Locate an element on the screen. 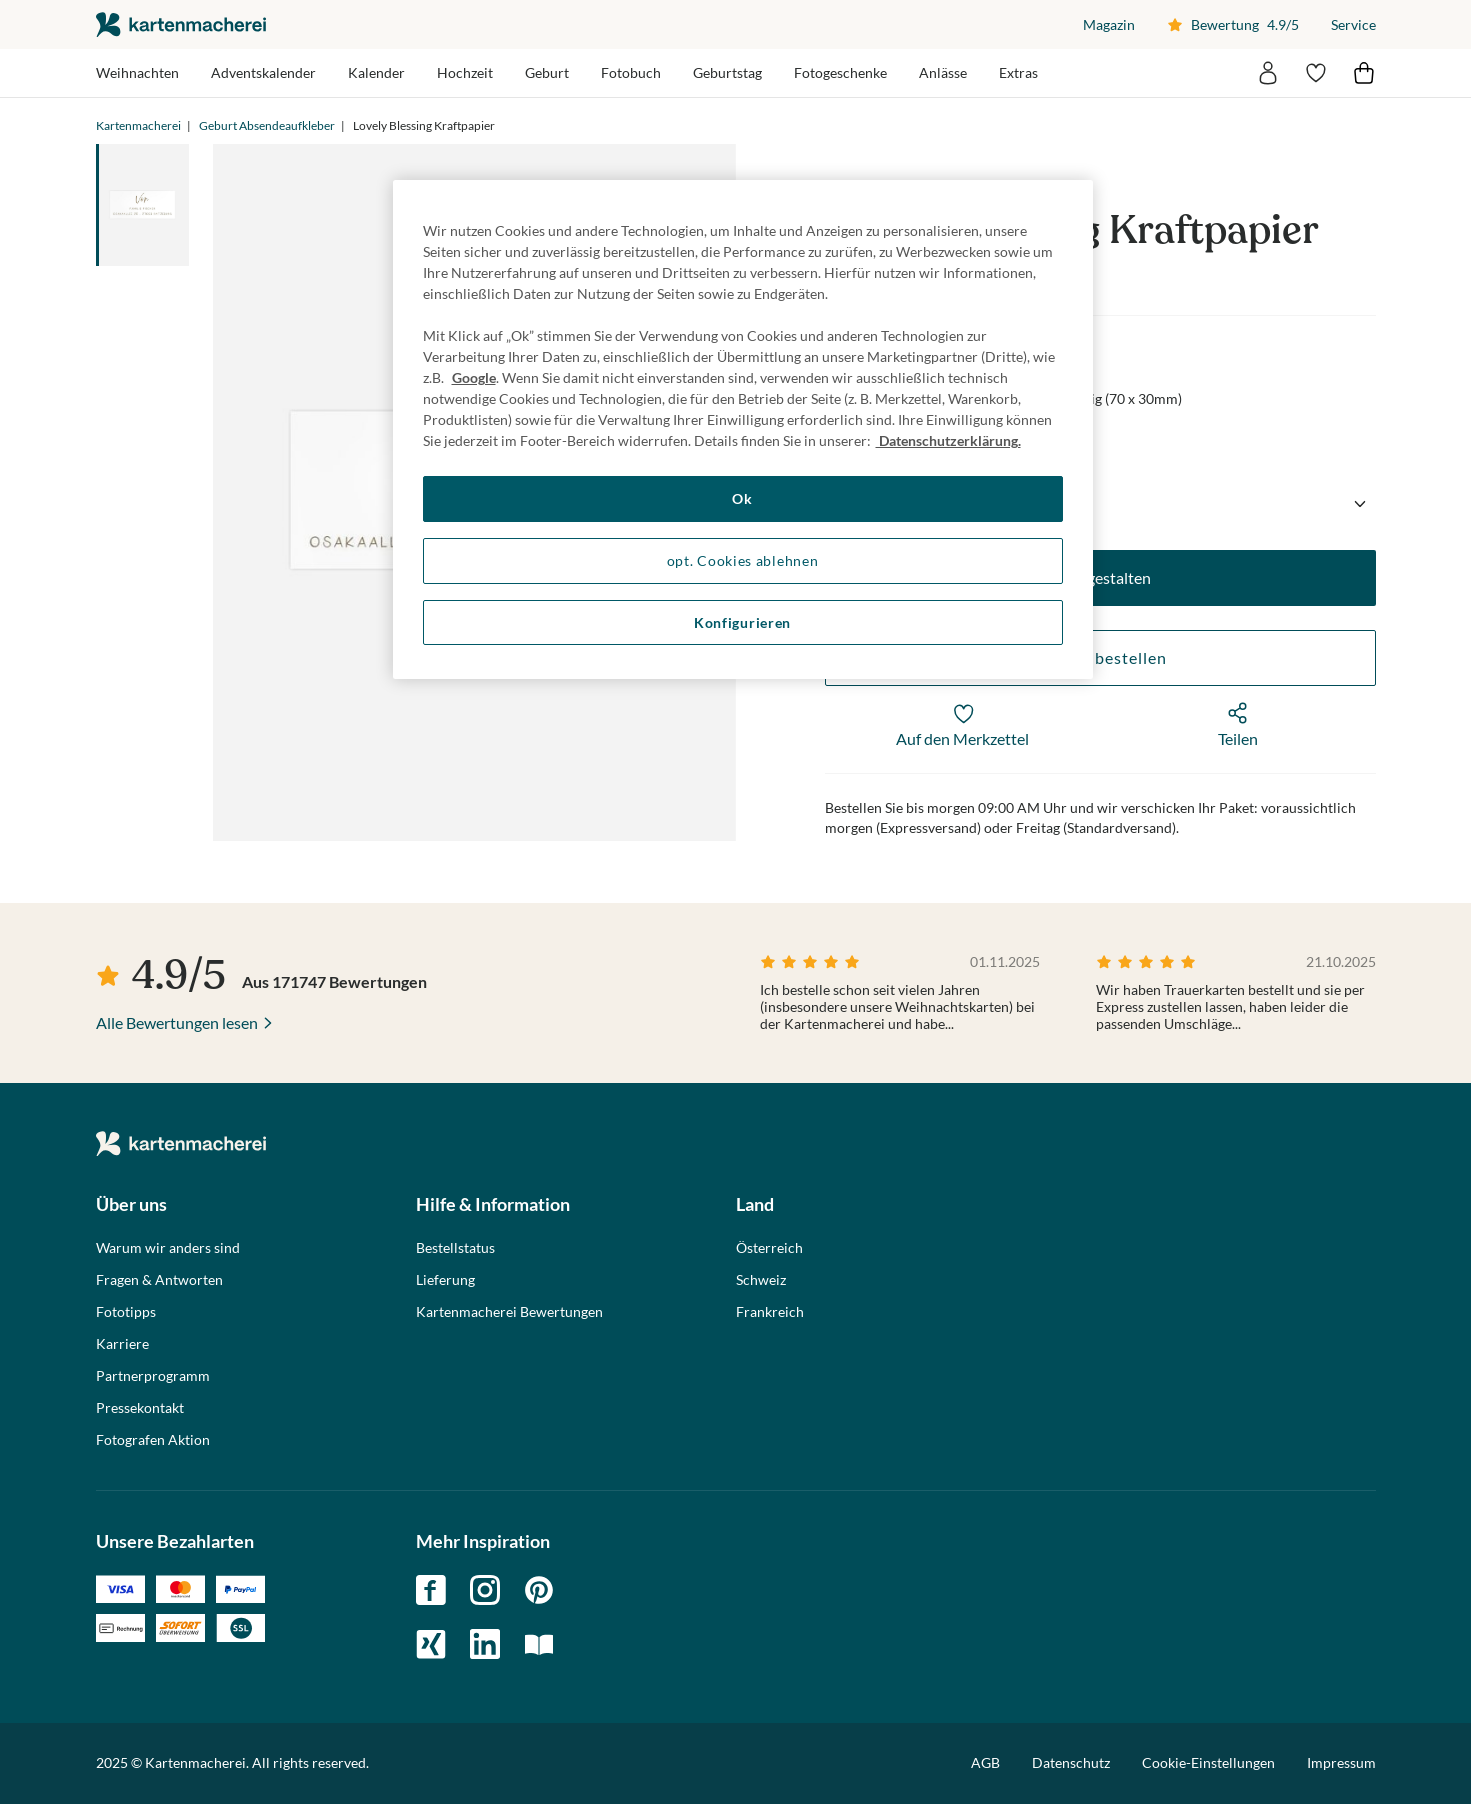 This screenshot has height=1804, width=1471. Cookie-Einstellungen is located at coordinates (1208, 1763).